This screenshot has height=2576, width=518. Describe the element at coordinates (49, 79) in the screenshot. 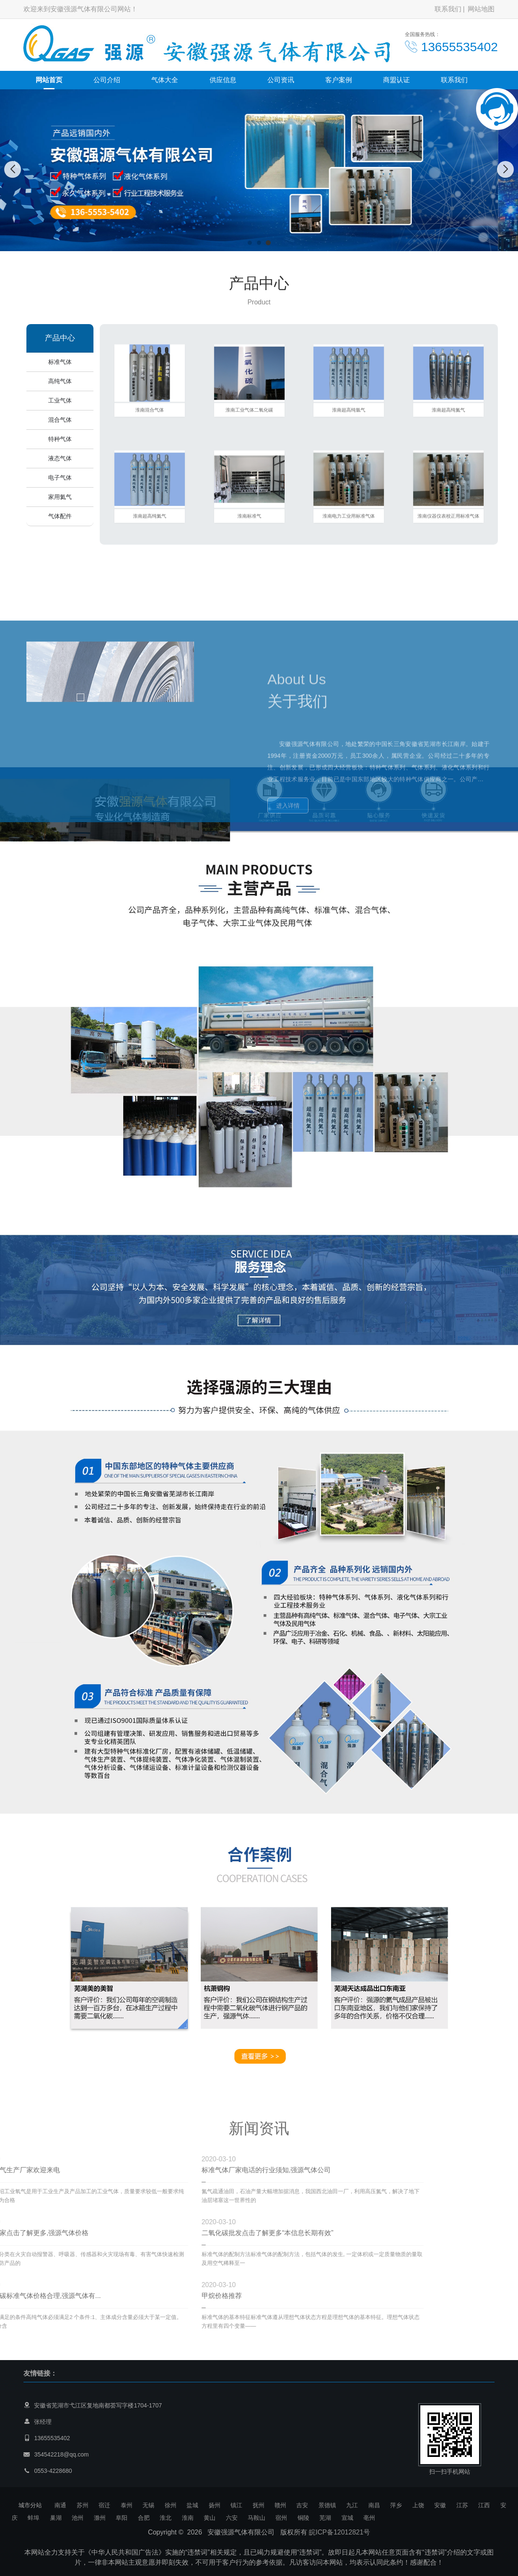

I see `网站首页` at that location.